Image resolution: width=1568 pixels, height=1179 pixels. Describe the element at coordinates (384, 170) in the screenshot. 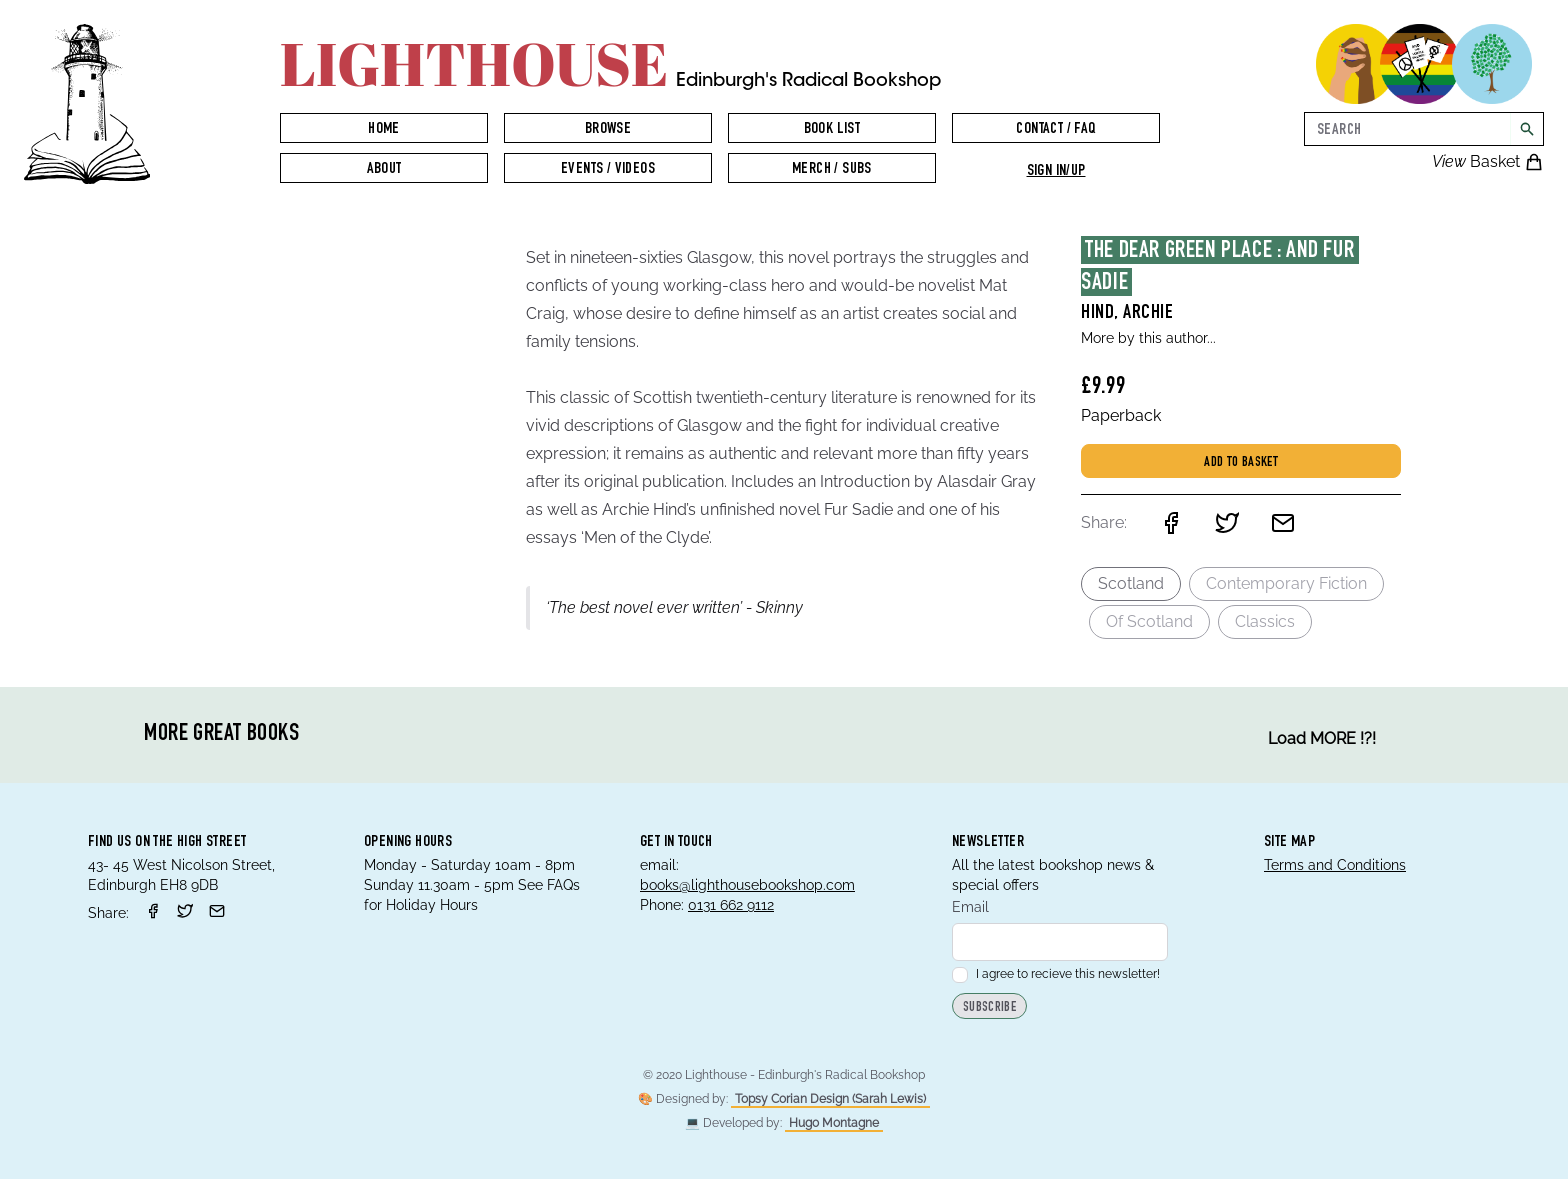

I see `About` at that location.